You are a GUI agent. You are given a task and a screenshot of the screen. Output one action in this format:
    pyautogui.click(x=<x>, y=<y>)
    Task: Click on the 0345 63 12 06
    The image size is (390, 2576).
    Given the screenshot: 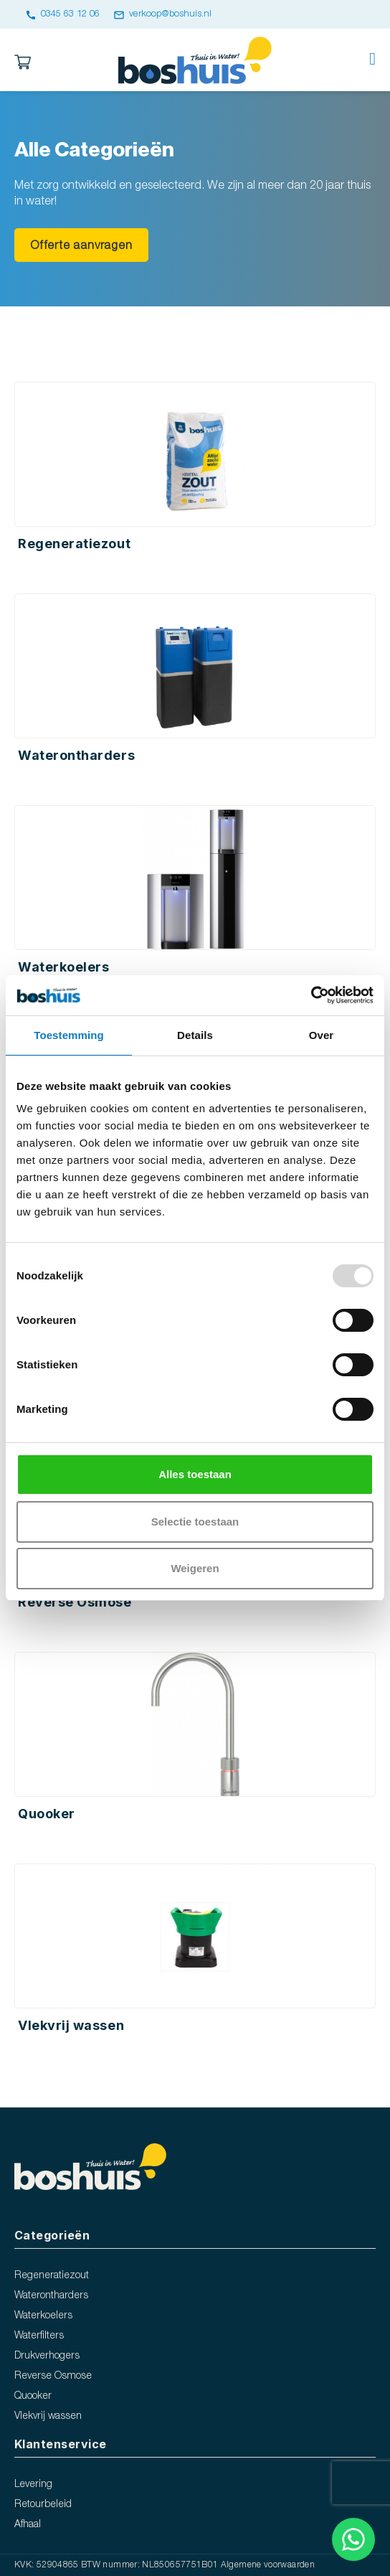 What is the action you would take?
    pyautogui.click(x=62, y=14)
    